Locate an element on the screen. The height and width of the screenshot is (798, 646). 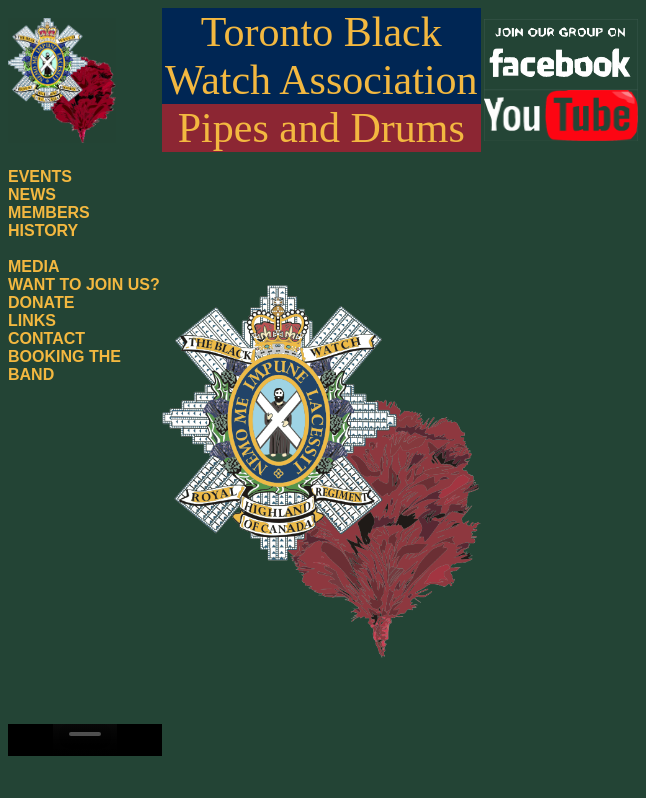
DONATE is located at coordinates (41, 302).